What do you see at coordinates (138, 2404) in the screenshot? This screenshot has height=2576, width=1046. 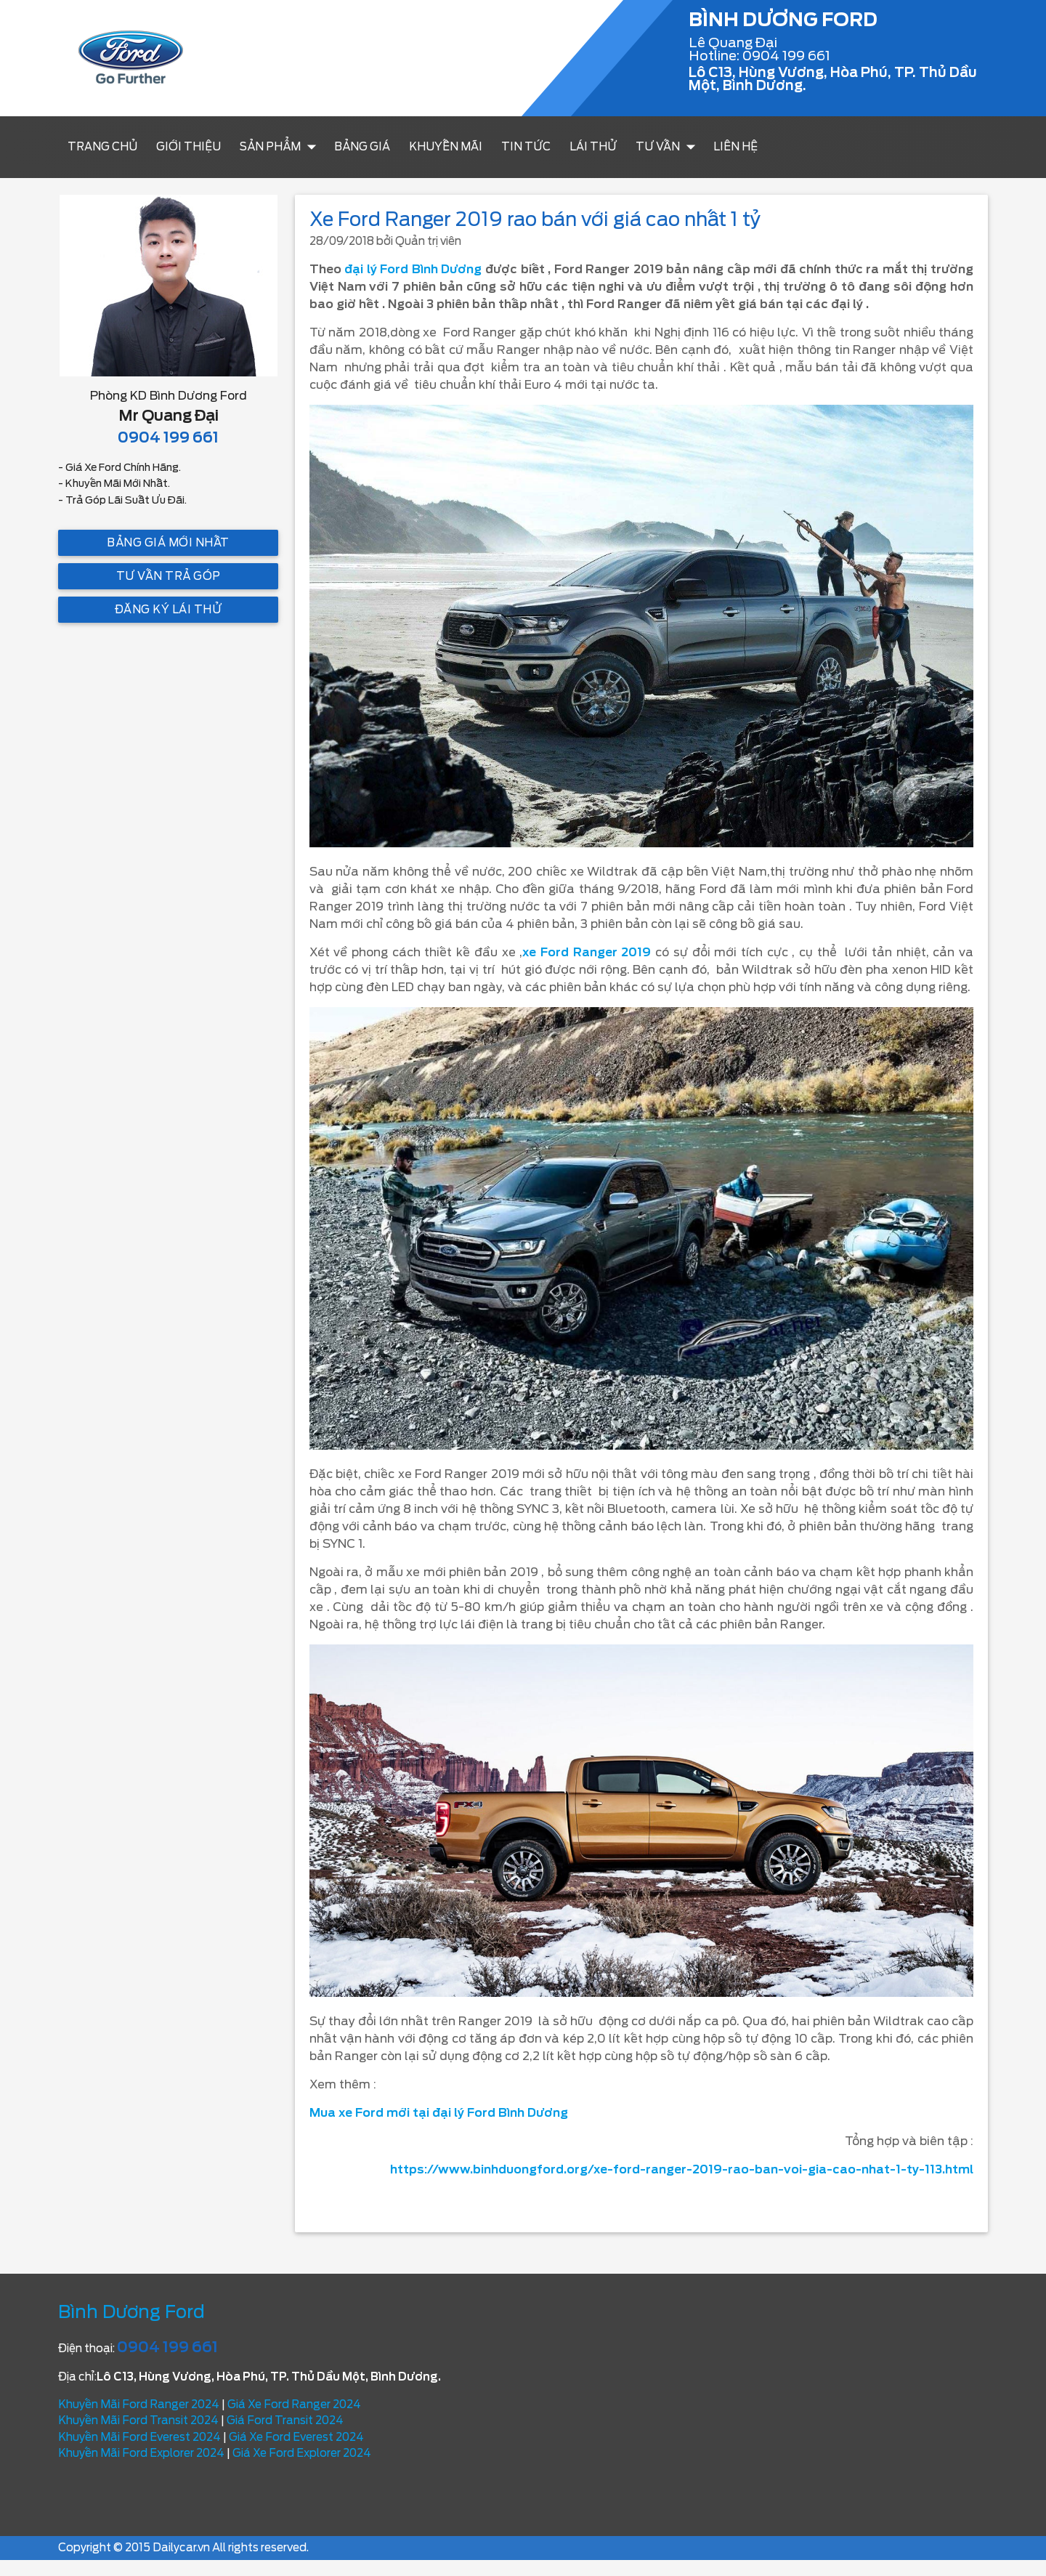 I see `Khuyến Mãi Ford Ranger 2024` at bounding box center [138, 2404].